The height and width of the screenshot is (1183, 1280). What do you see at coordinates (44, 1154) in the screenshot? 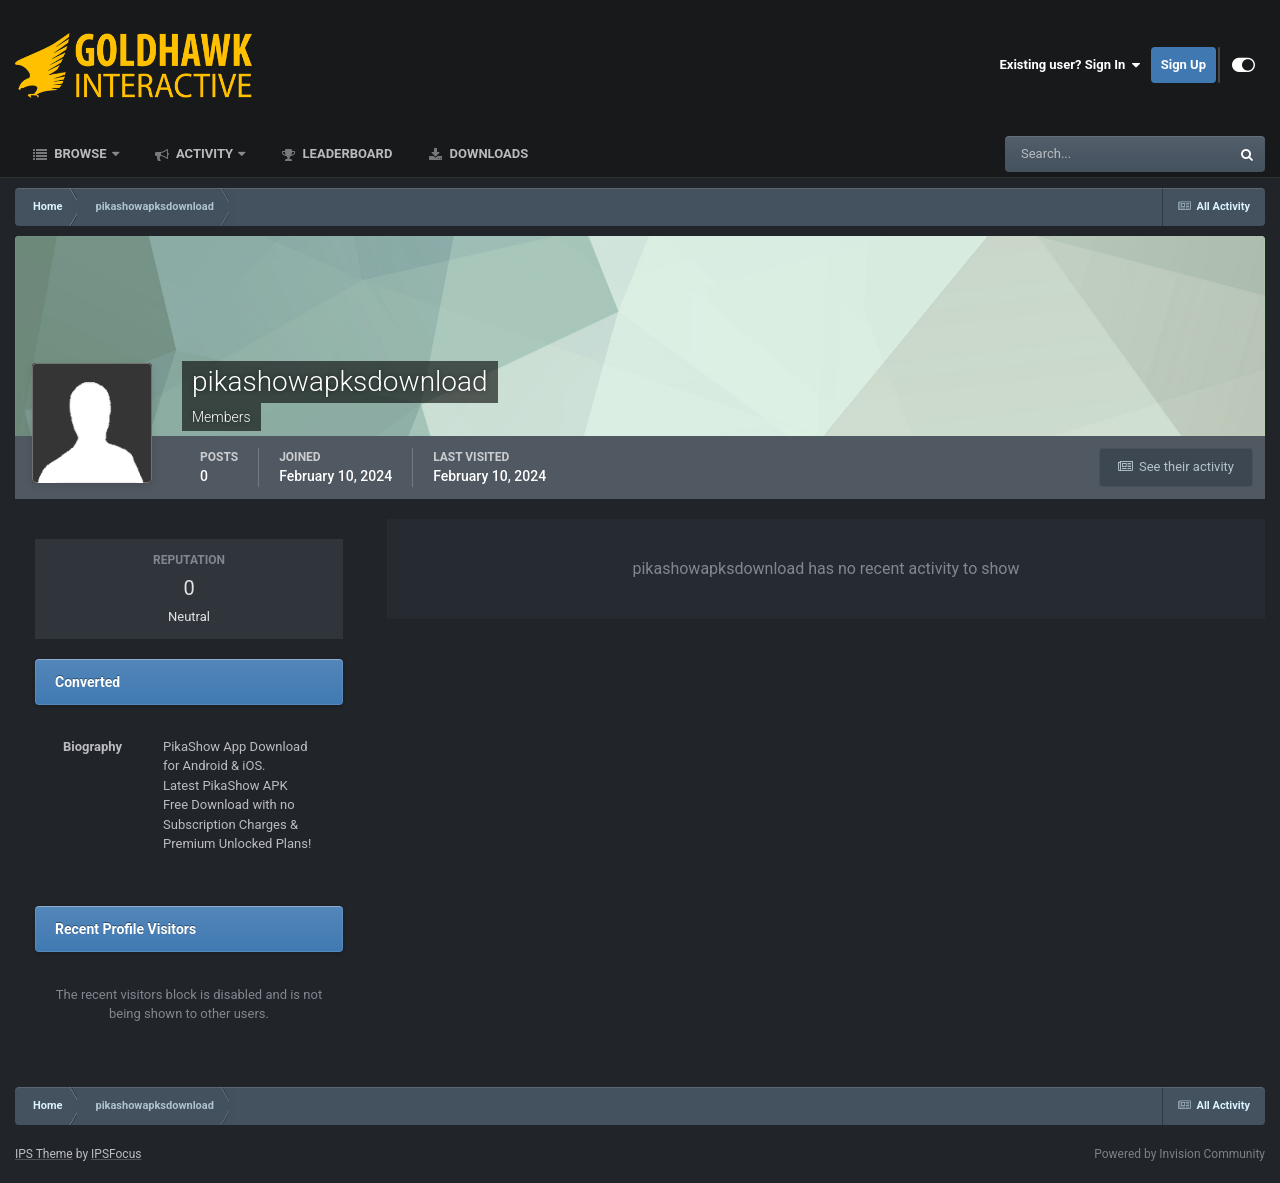
I see `IPS Theme` at bounding box center [44, 1154].